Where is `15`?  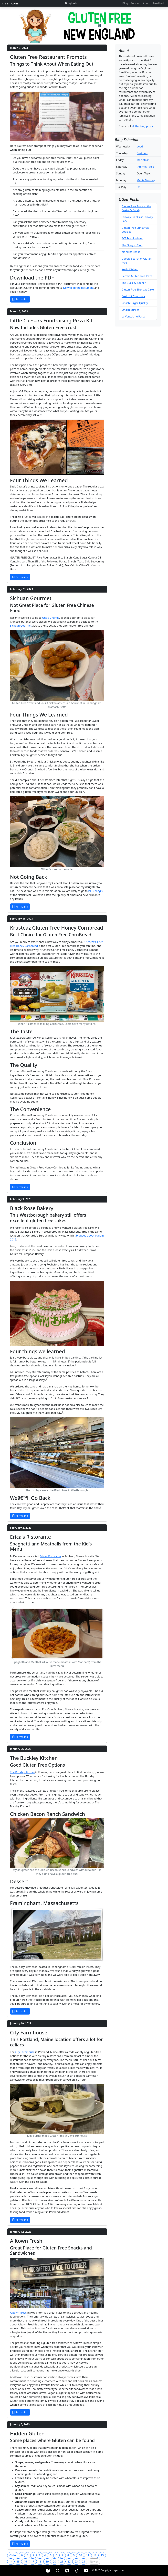 15 is located at coordinates (18, 2561).